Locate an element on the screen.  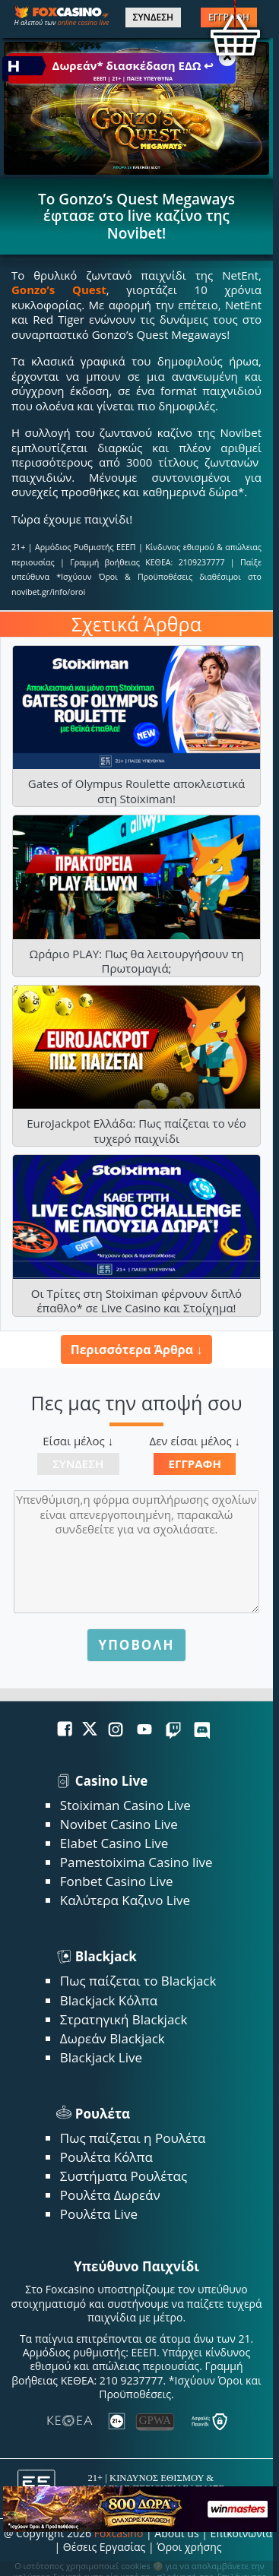
Ρουλέτα Live is located at coordinates (99, 2214).